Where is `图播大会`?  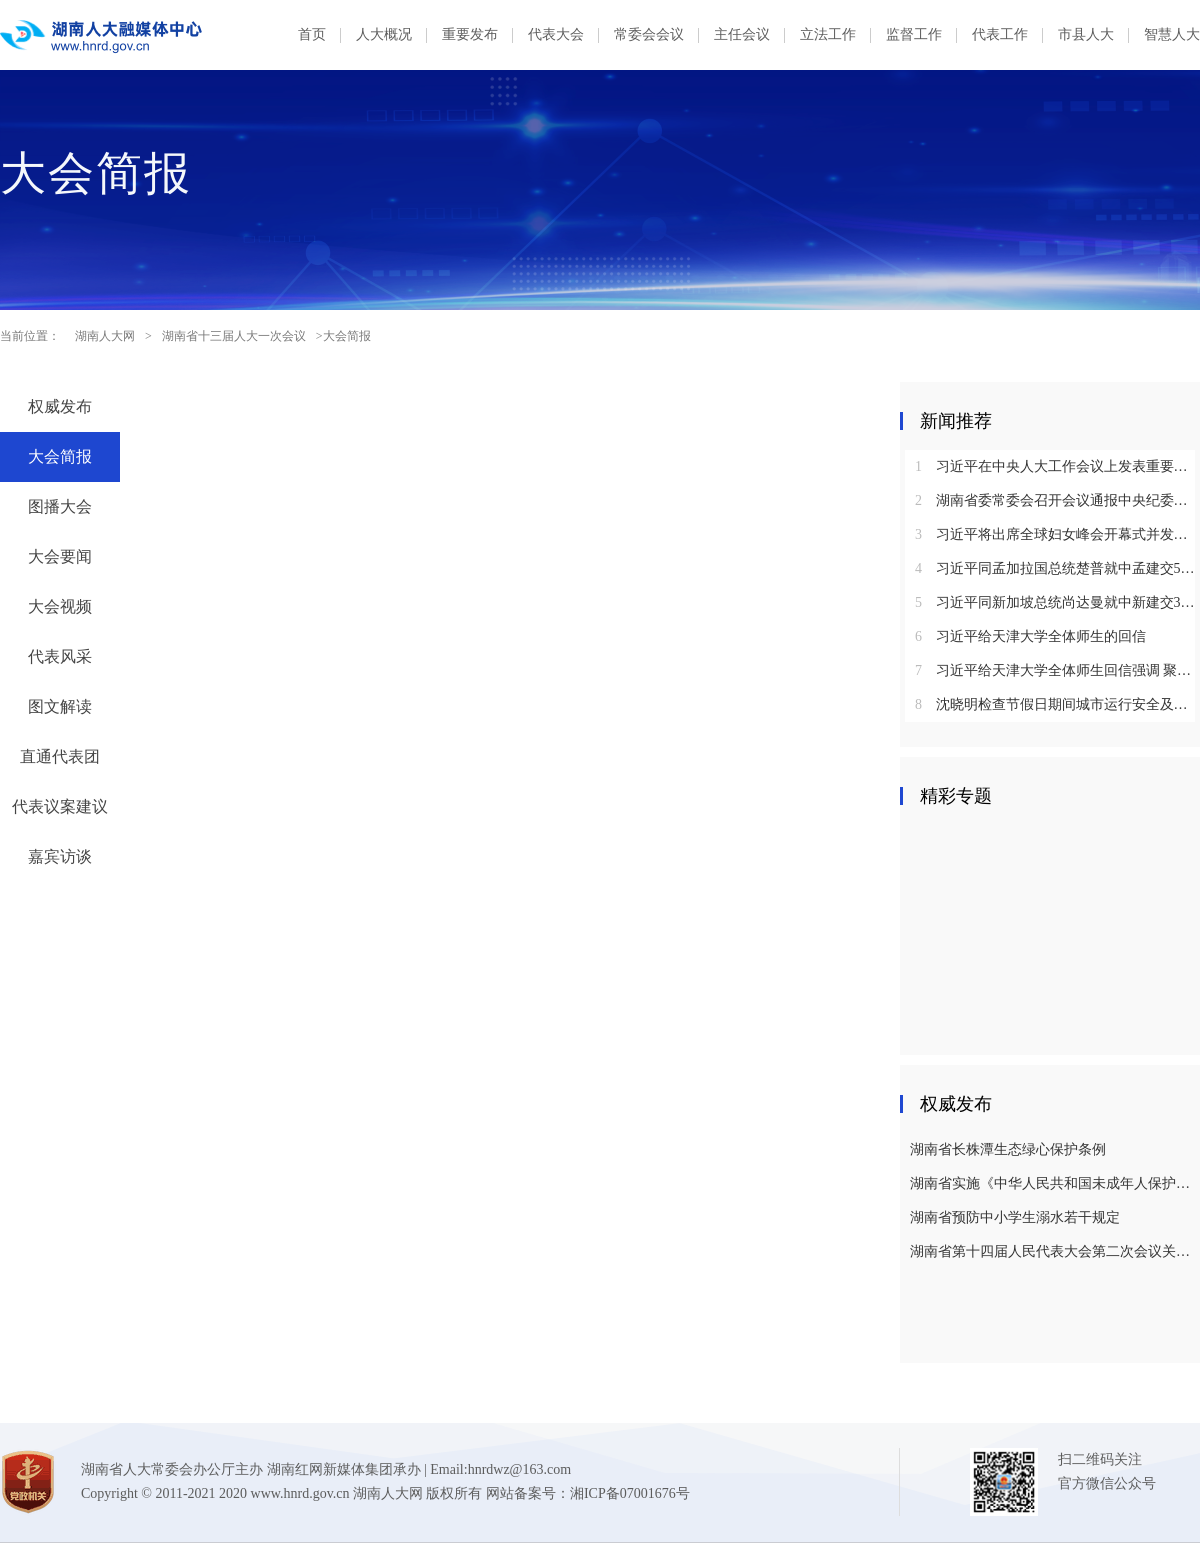 图播大会 is located at coordinates (60, 506).